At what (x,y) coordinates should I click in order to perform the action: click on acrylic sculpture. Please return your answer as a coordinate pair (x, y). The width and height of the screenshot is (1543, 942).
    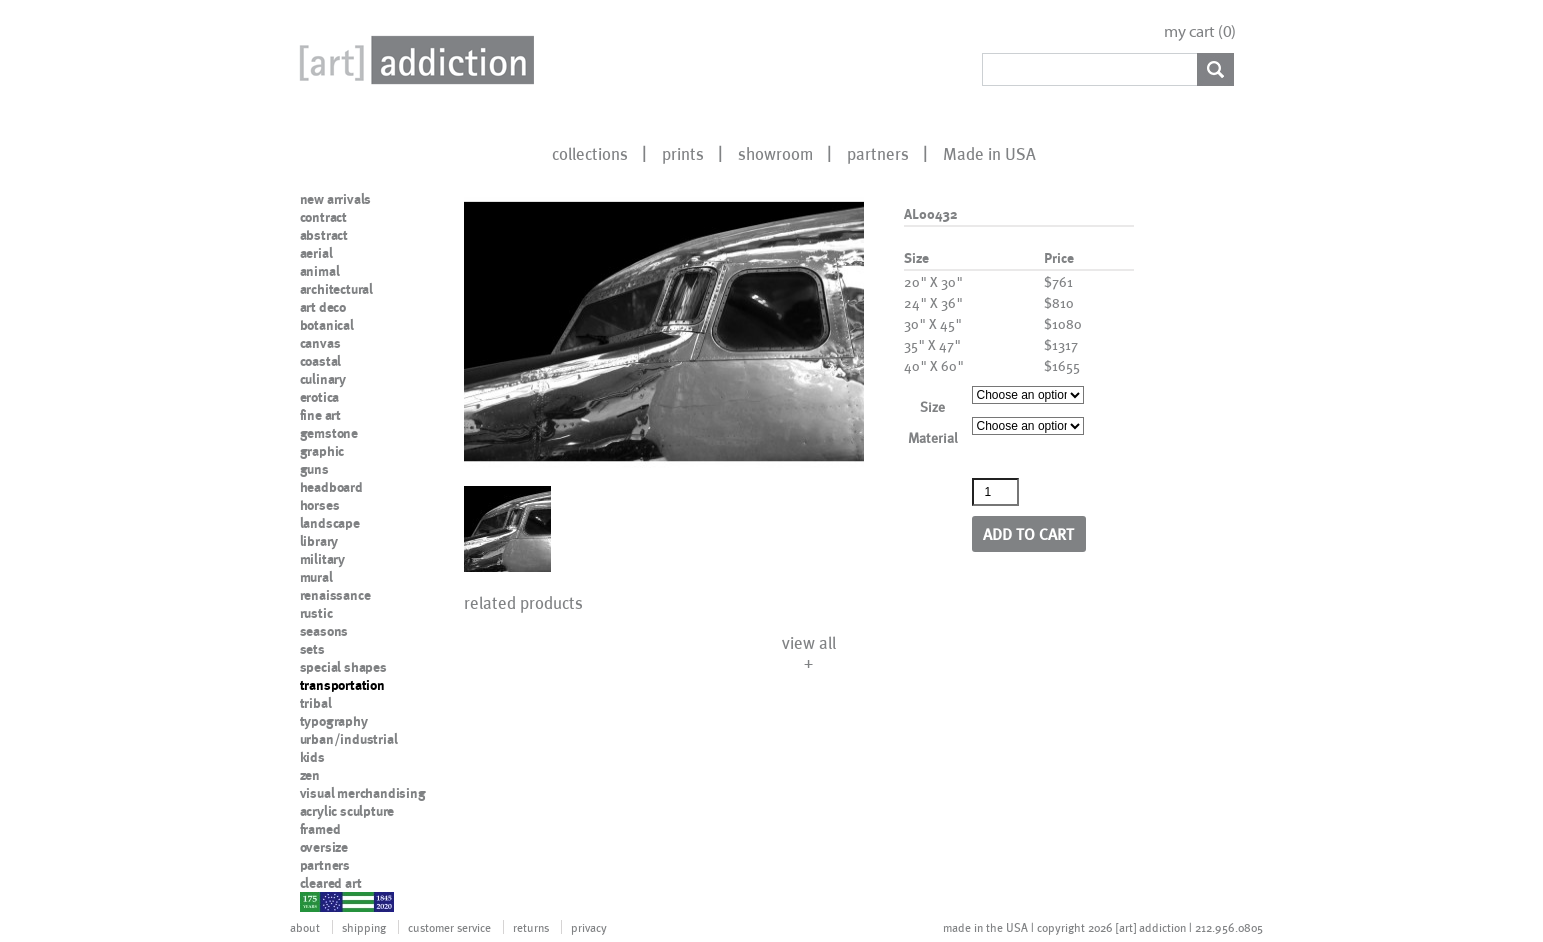
    Looking at the image, I should click on (347, 811).